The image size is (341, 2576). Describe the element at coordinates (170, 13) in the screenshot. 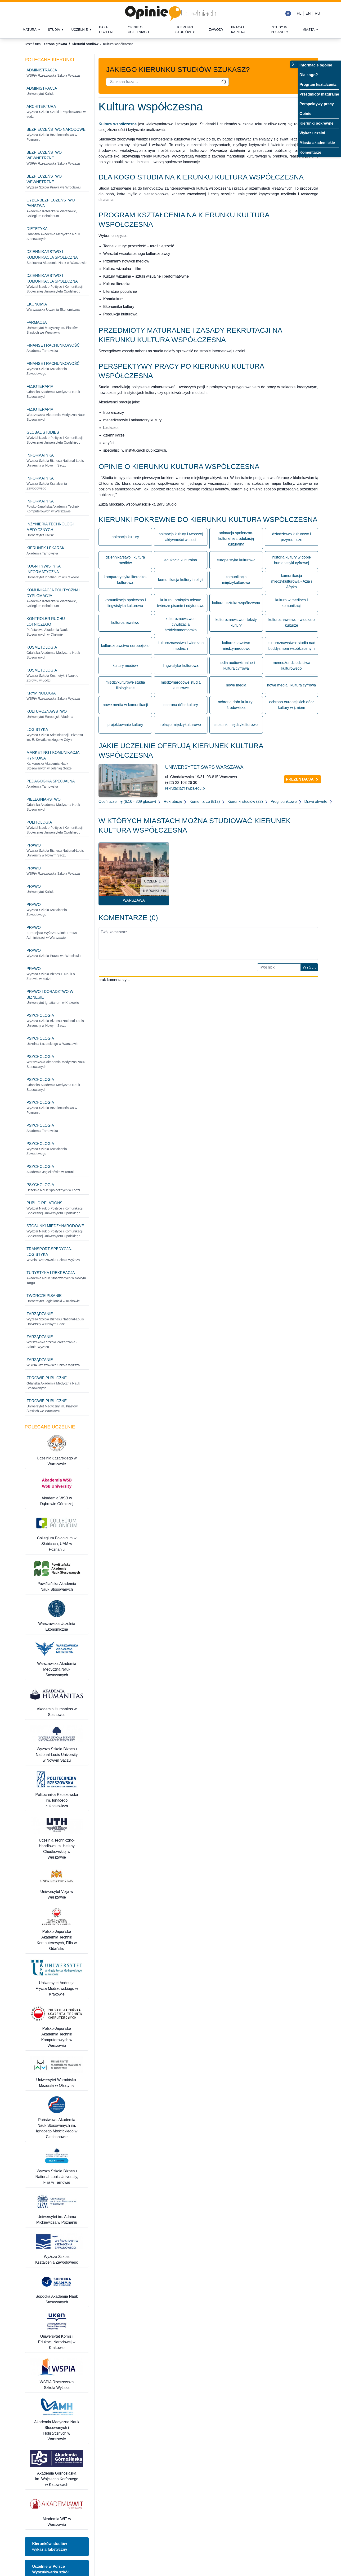

I see `[Strona główna]` at that location.